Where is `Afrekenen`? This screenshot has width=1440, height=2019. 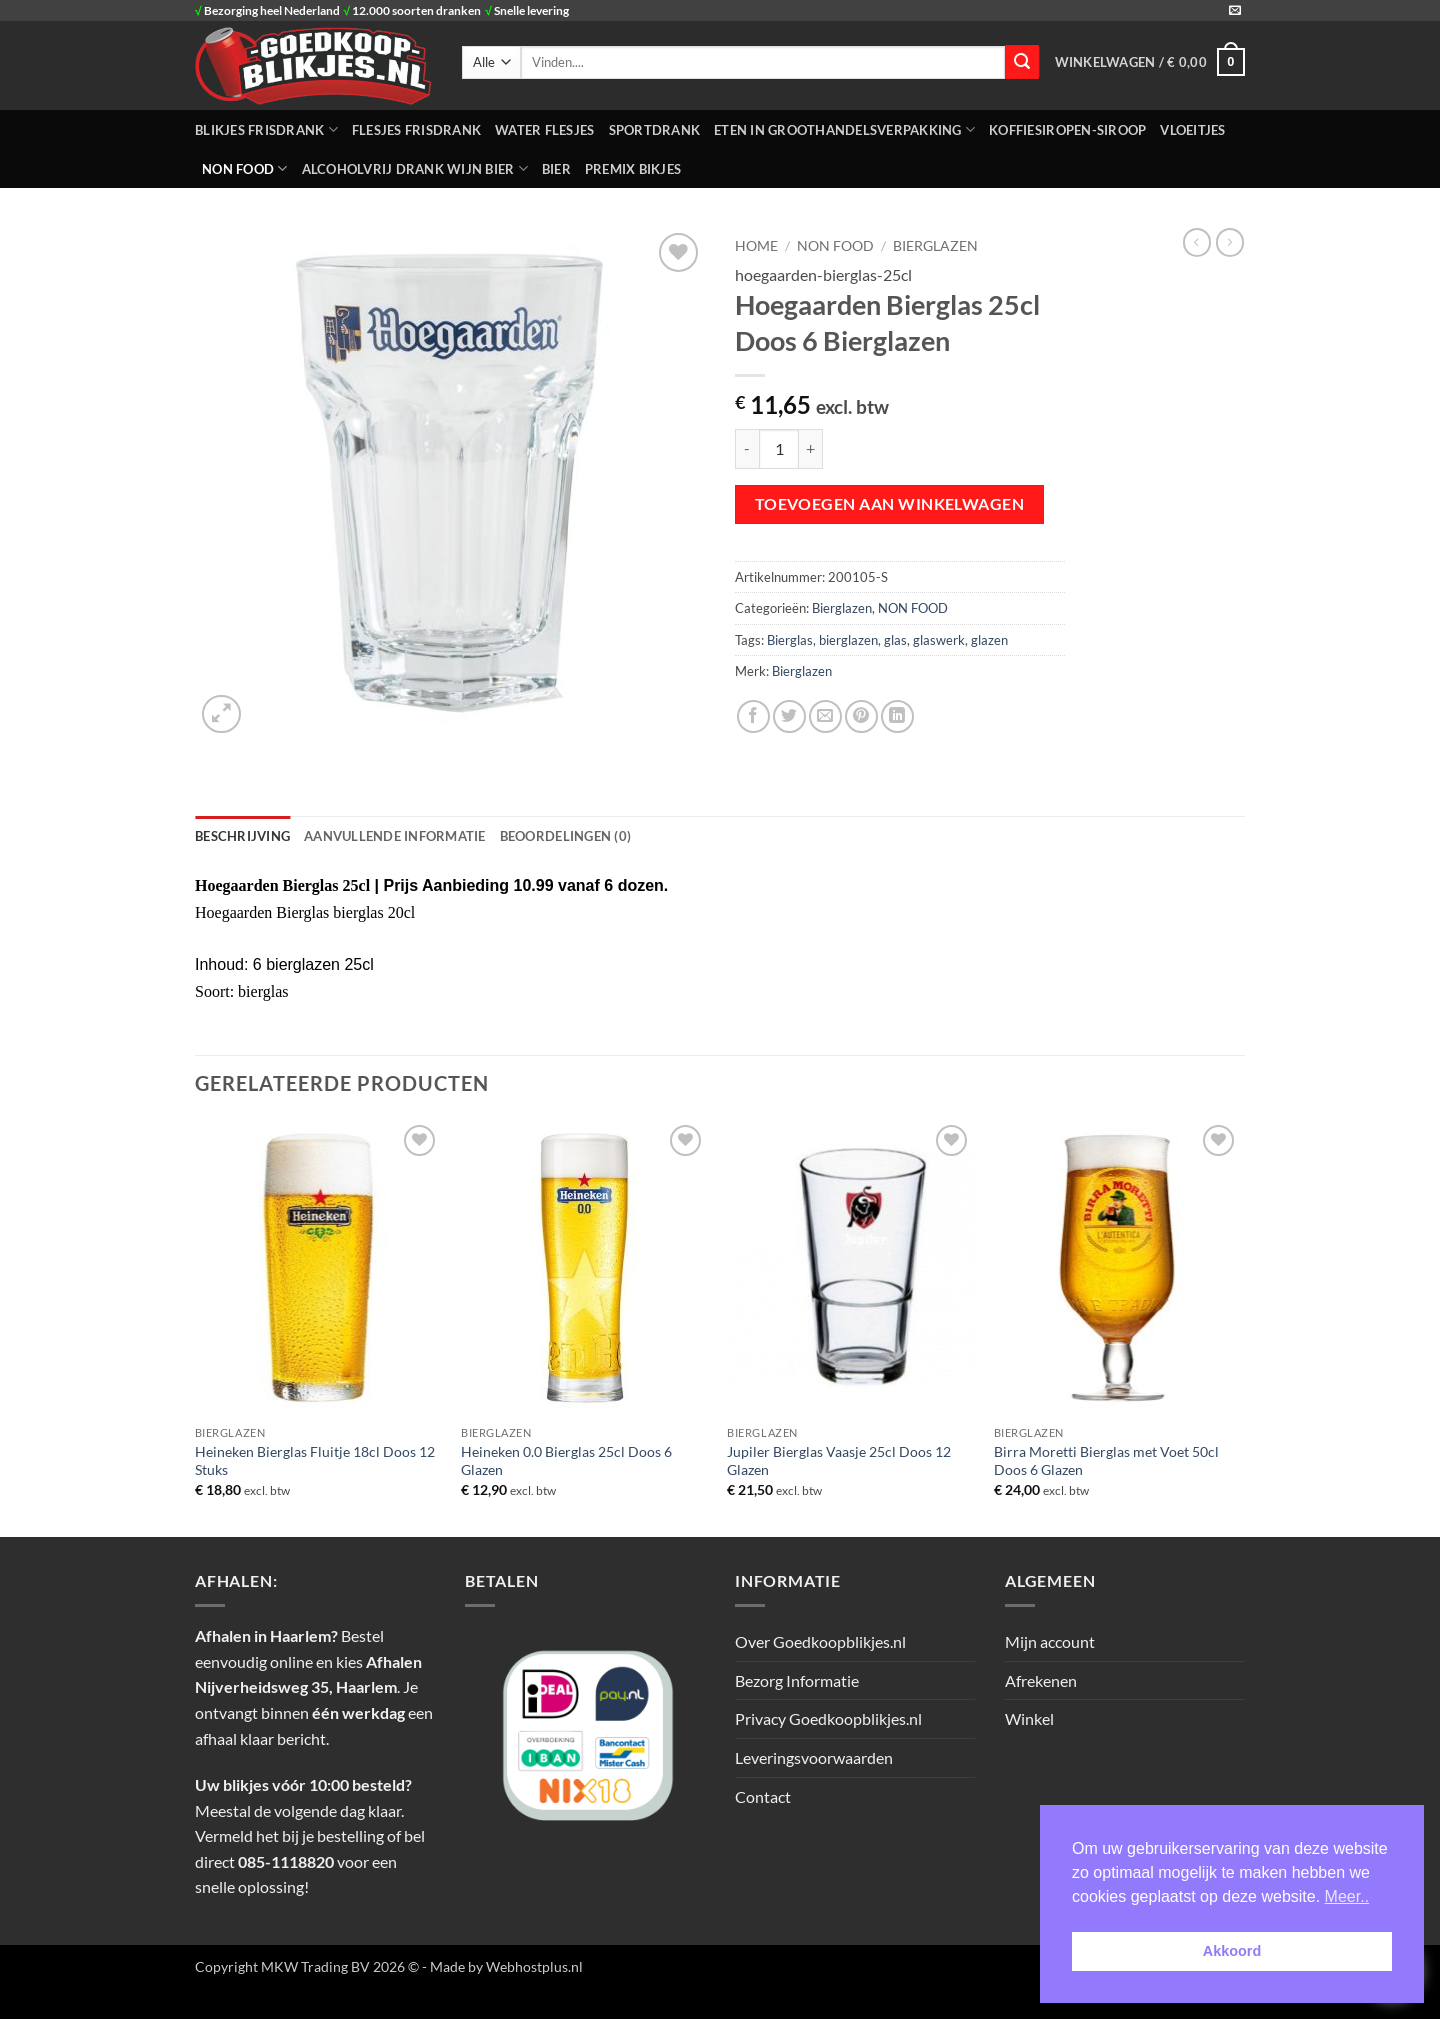
Afrekenen is located at coordinates (1041, 1680).